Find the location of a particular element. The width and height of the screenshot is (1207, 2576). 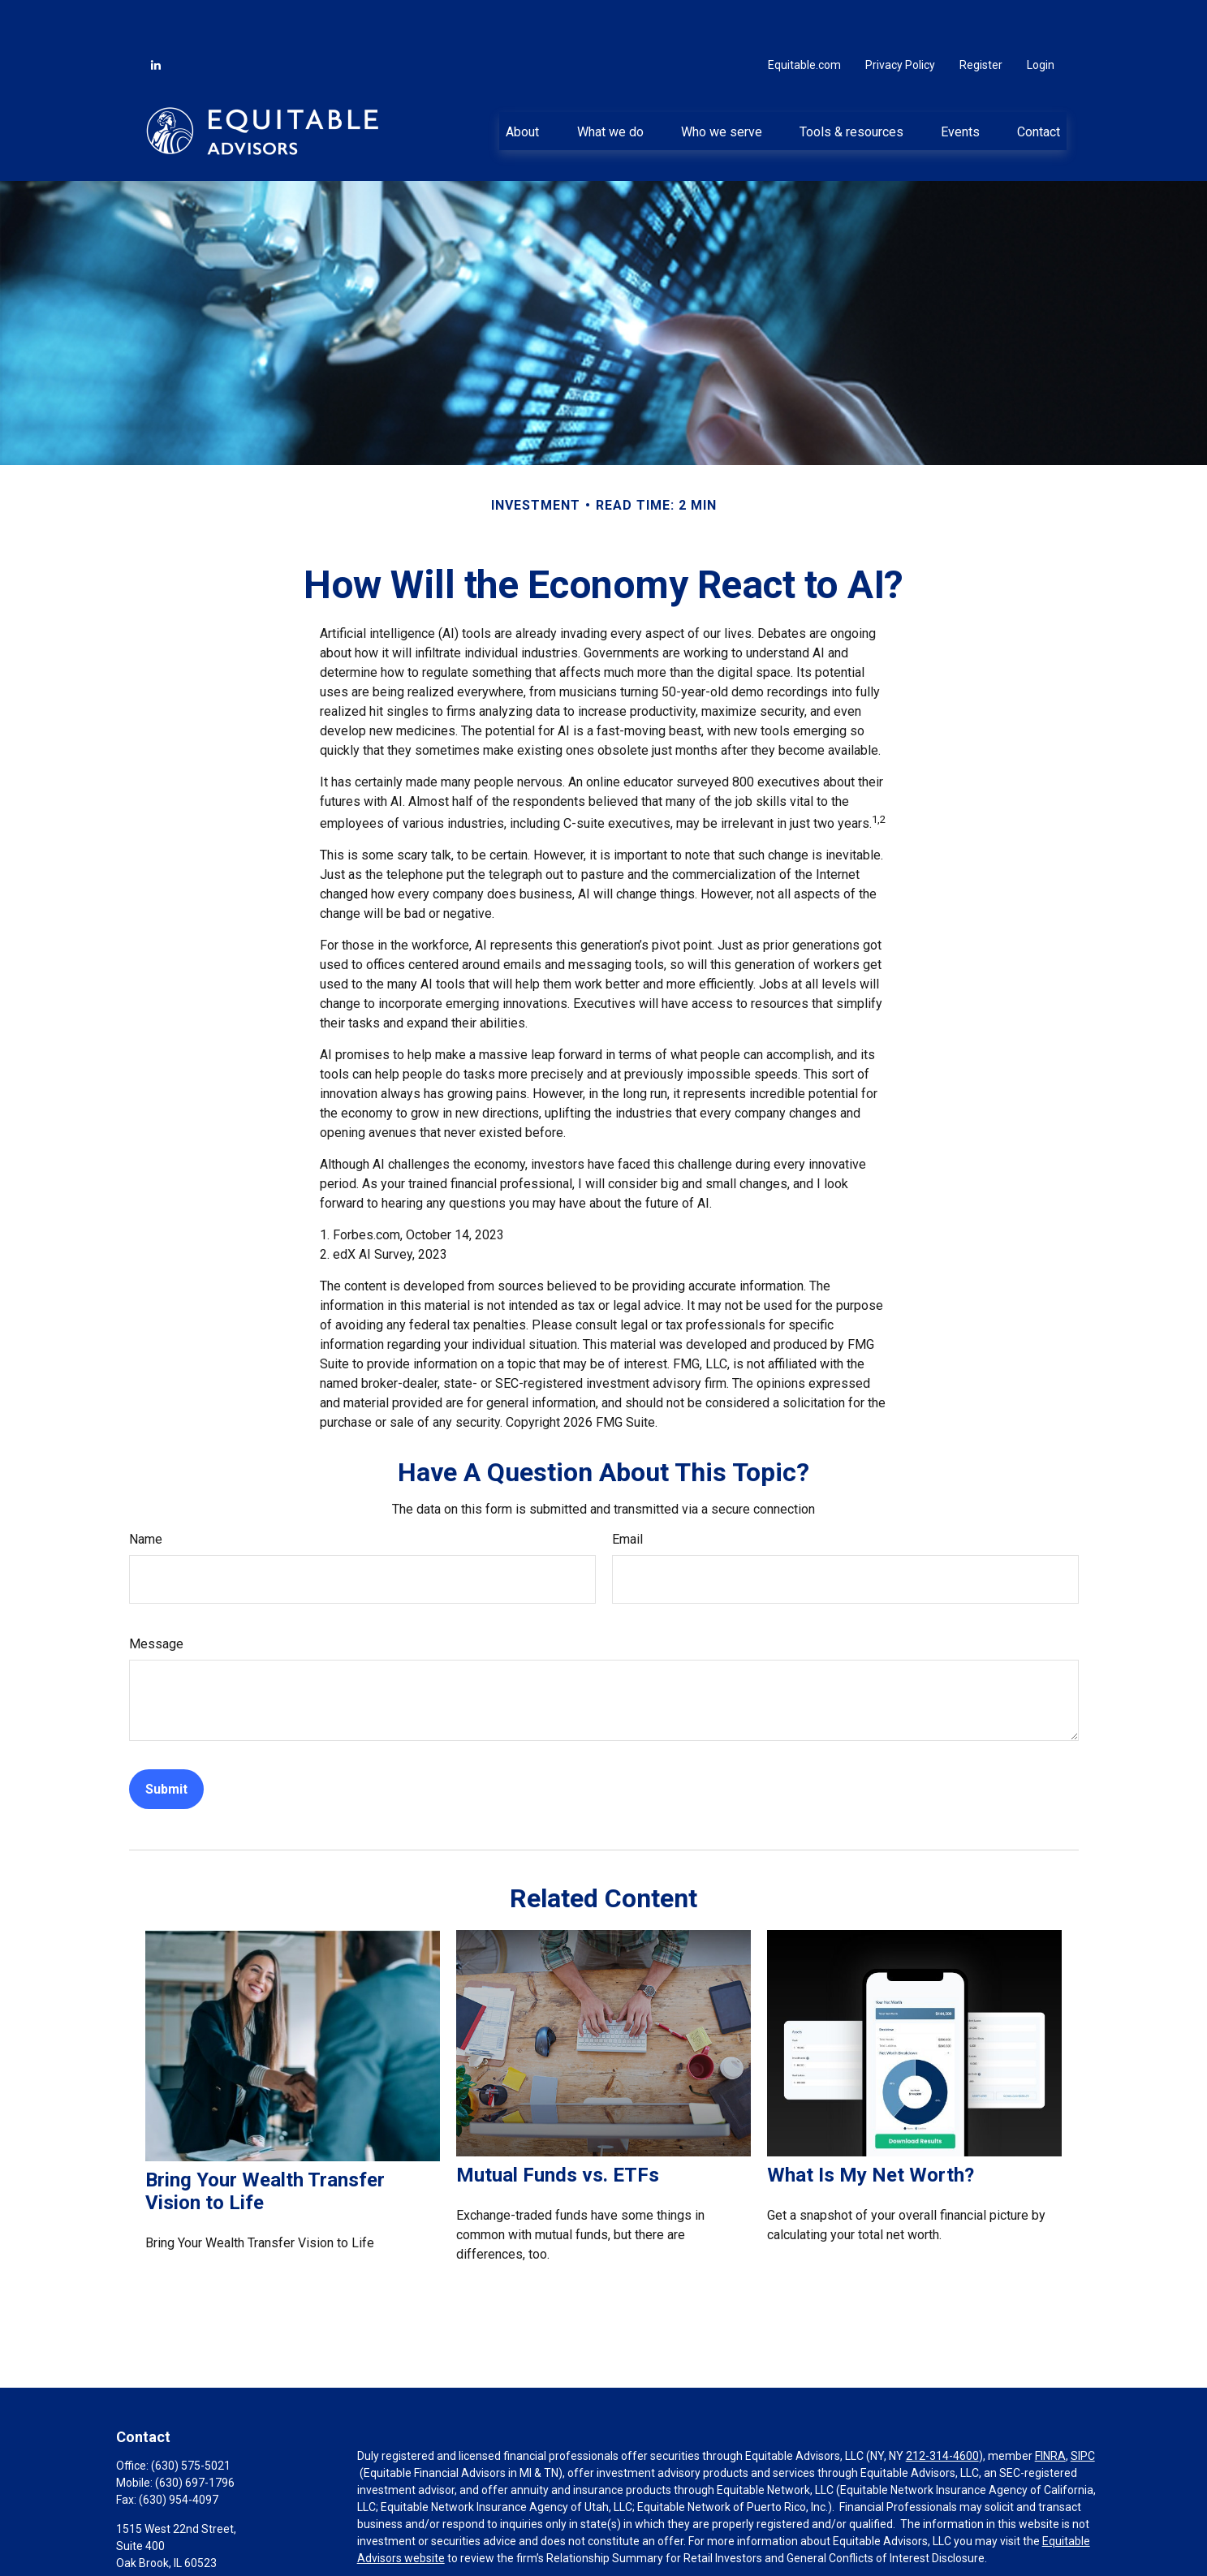

[LinkedIn] is located at coordinates (155, 16).